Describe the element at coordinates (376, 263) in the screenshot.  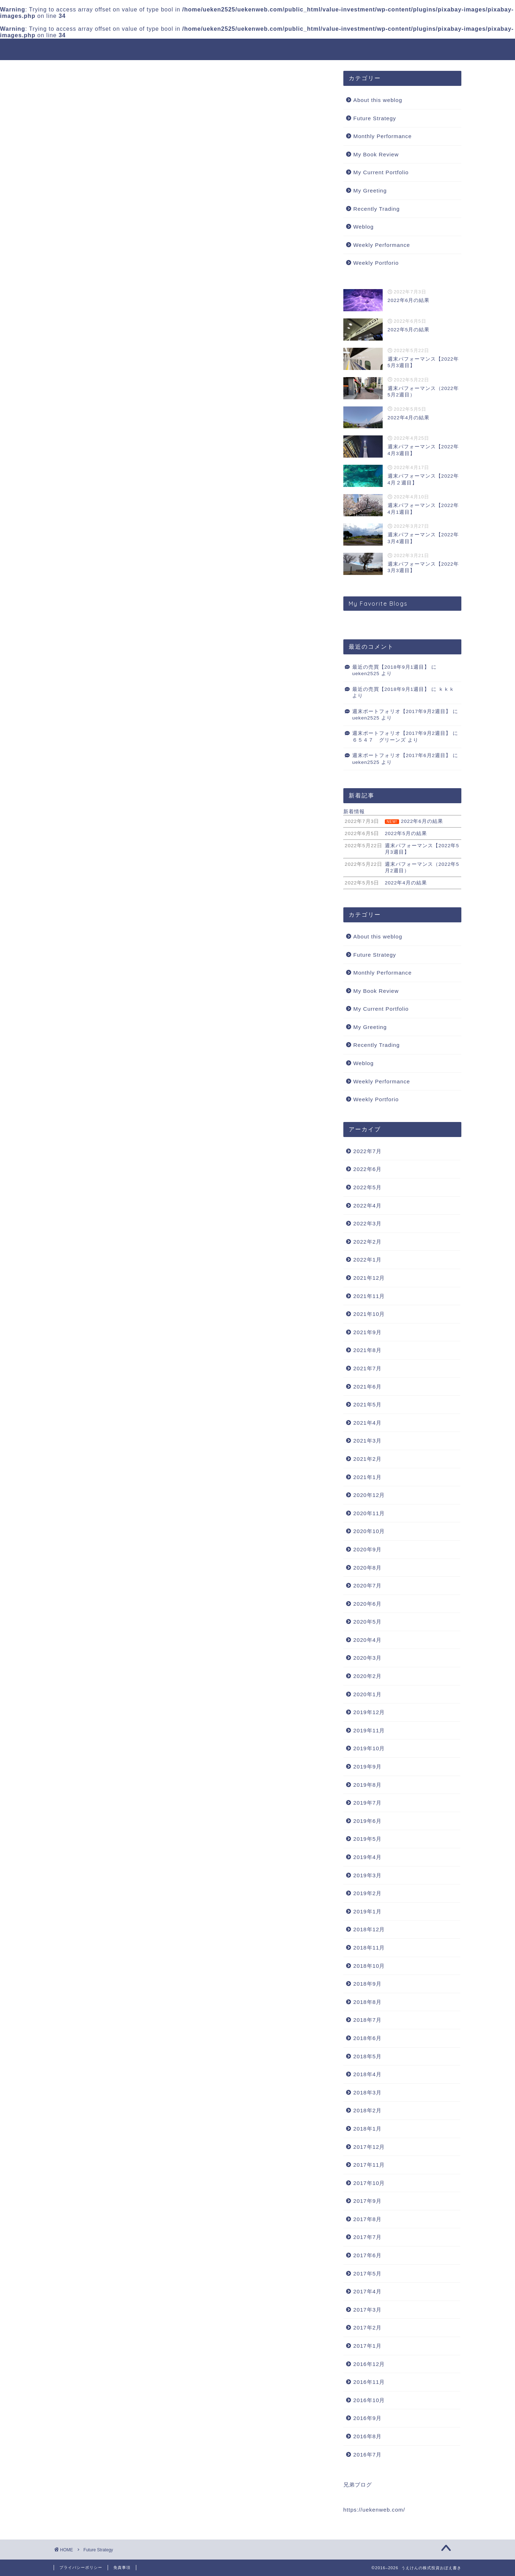
I see `Weekly Portforio` at that location.